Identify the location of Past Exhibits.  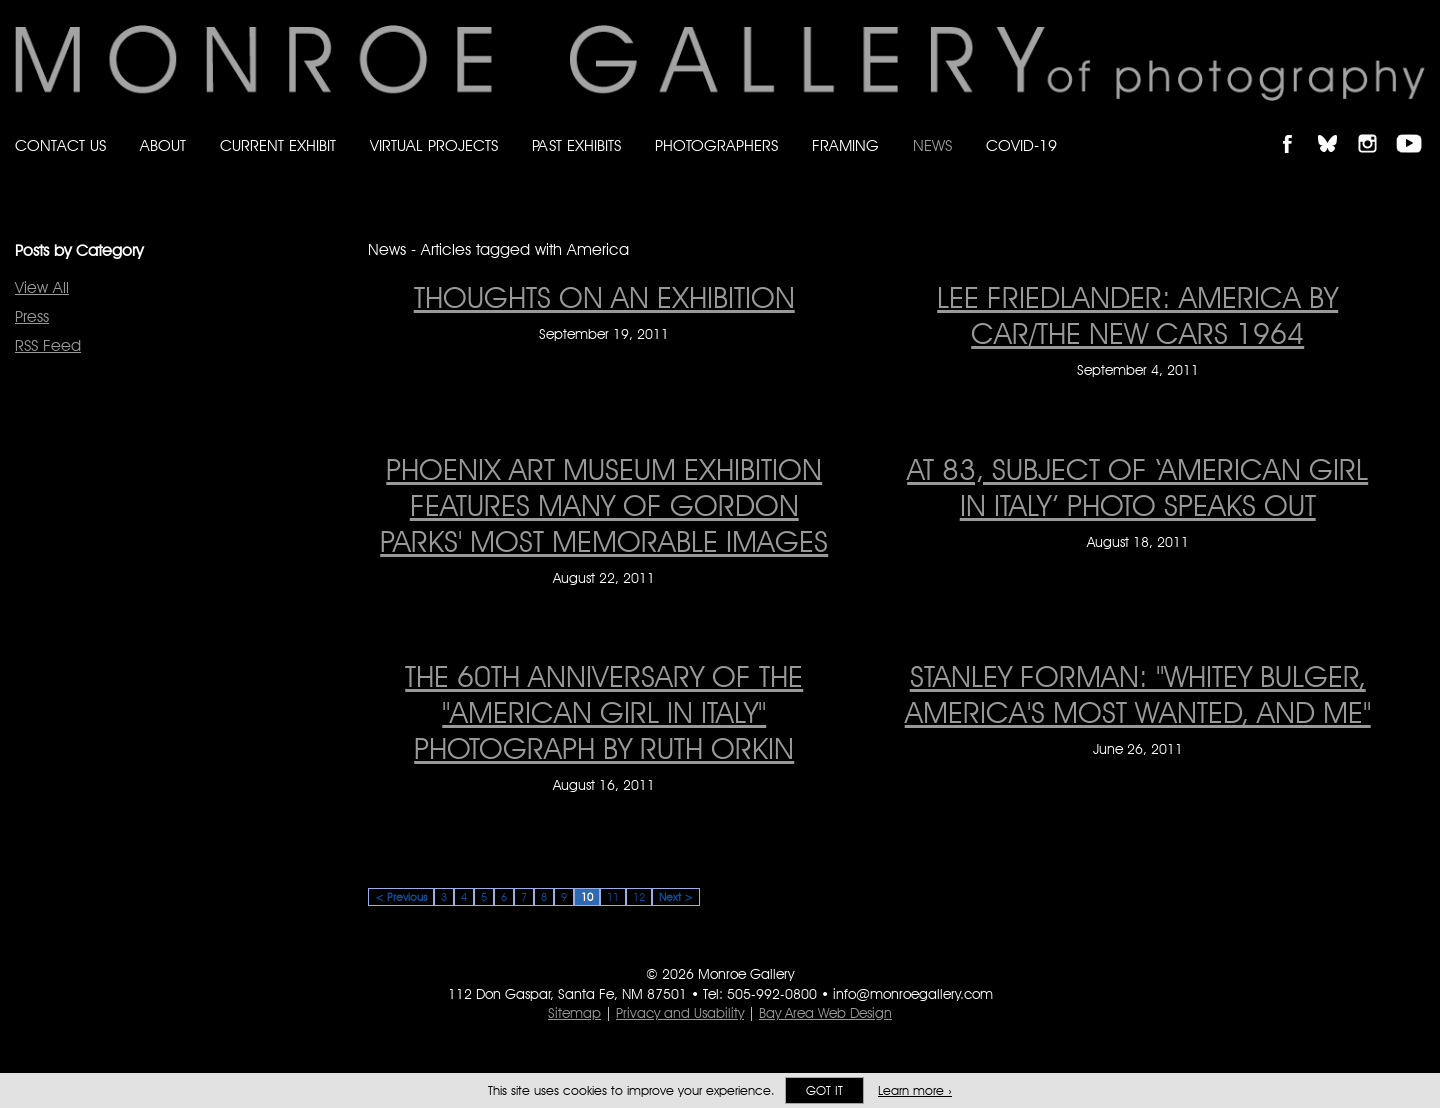
(576, 145).